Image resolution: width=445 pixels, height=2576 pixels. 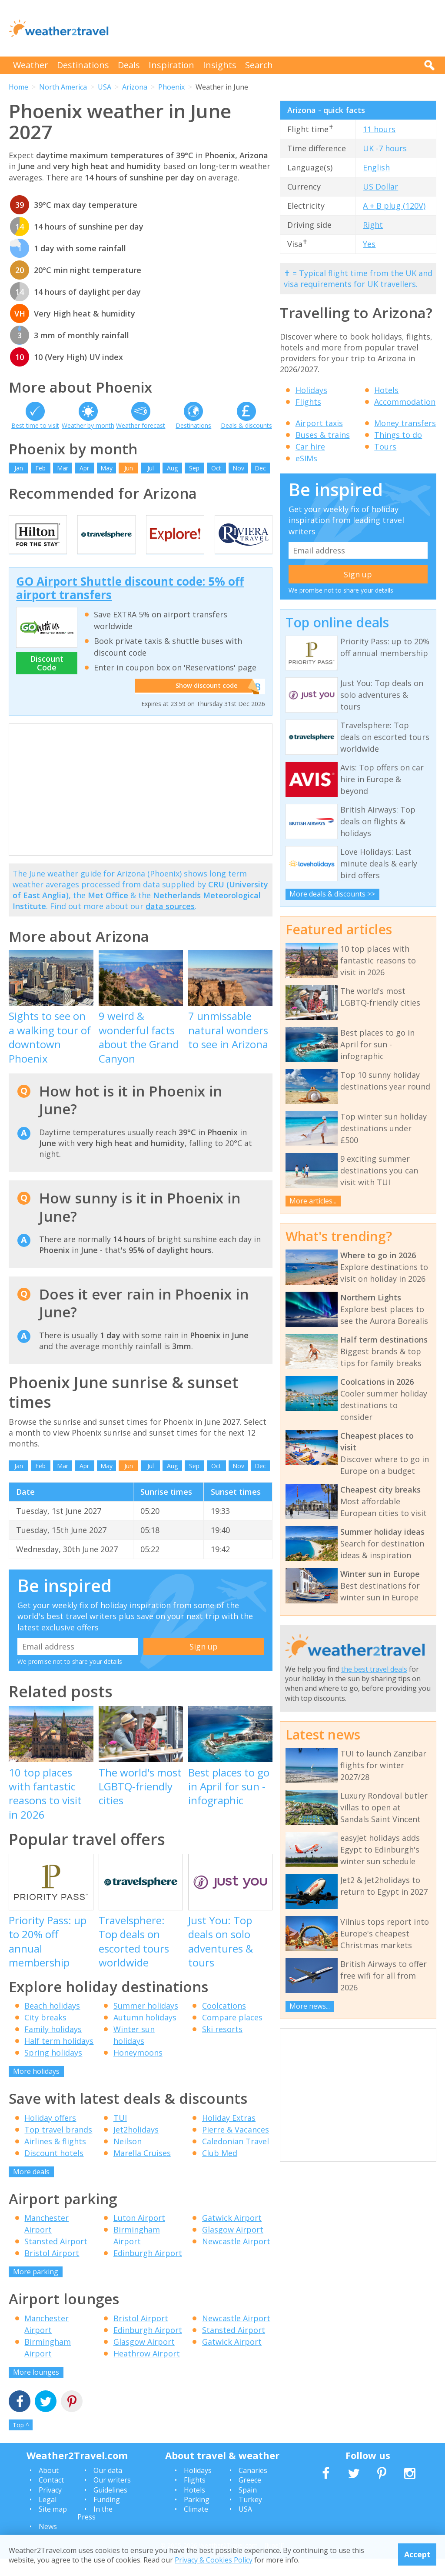 What do you see at coordinates (417, 2554) in the screenshot?
I see `Accept` at bounding box center [417, 2554].